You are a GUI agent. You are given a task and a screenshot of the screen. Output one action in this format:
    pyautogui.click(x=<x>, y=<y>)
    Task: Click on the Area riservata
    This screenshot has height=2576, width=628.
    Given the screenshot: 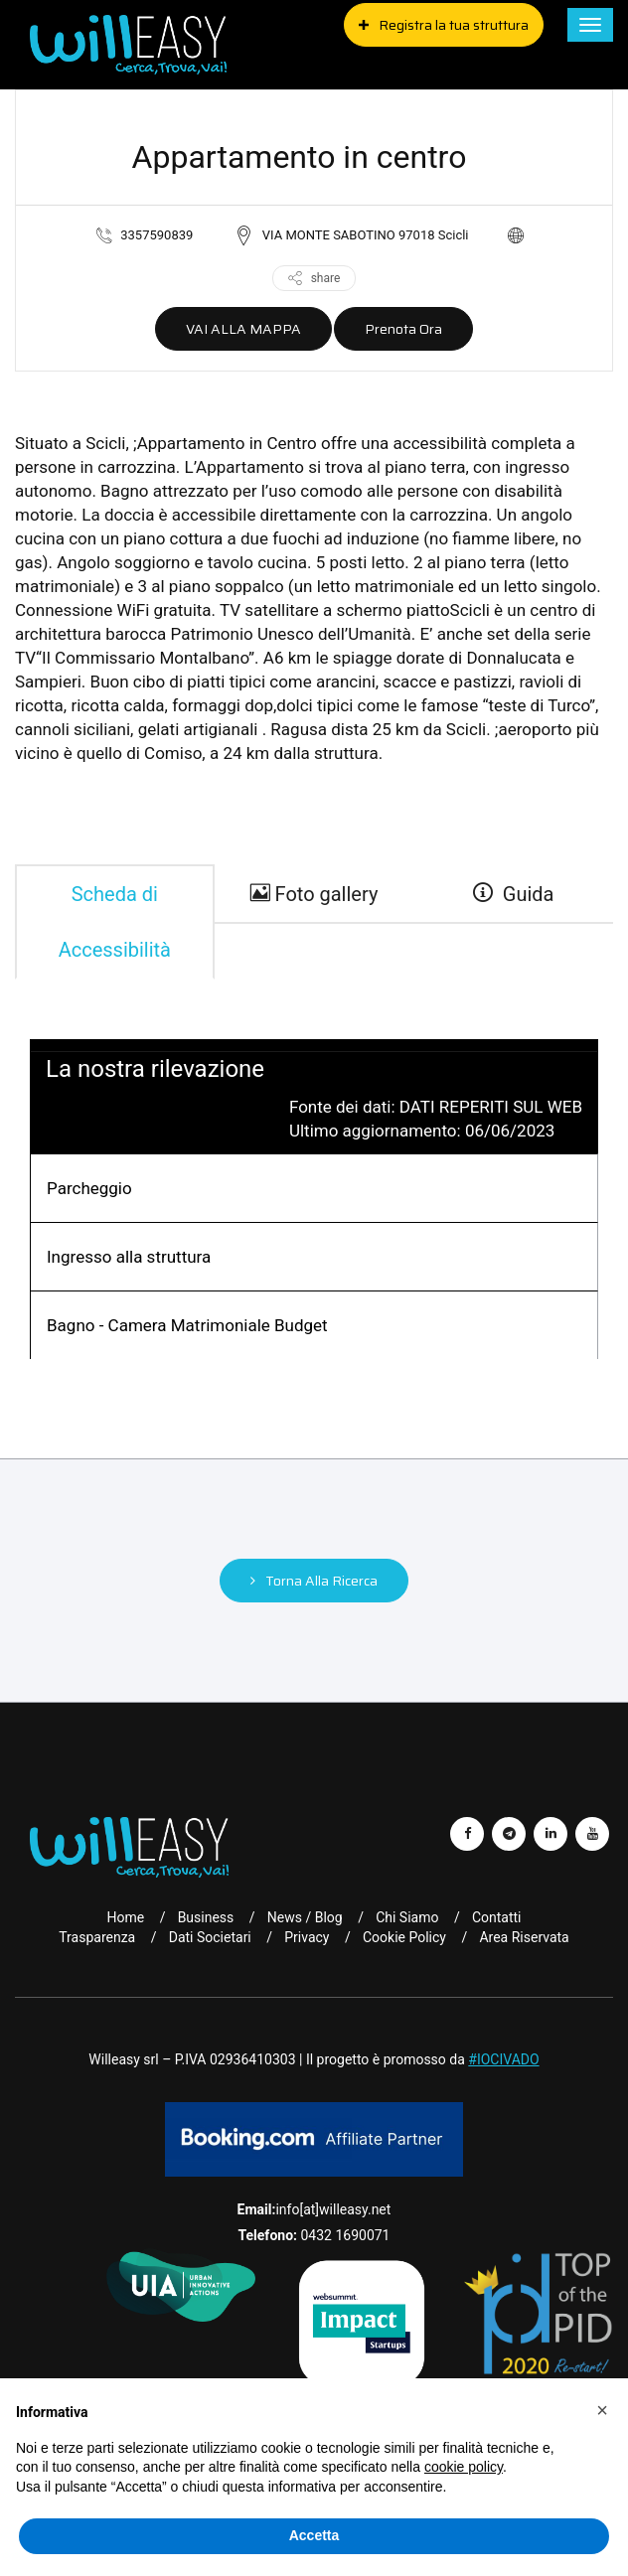 What is the action you would take?
    pyautogui.click(x=523, y=1937)
    